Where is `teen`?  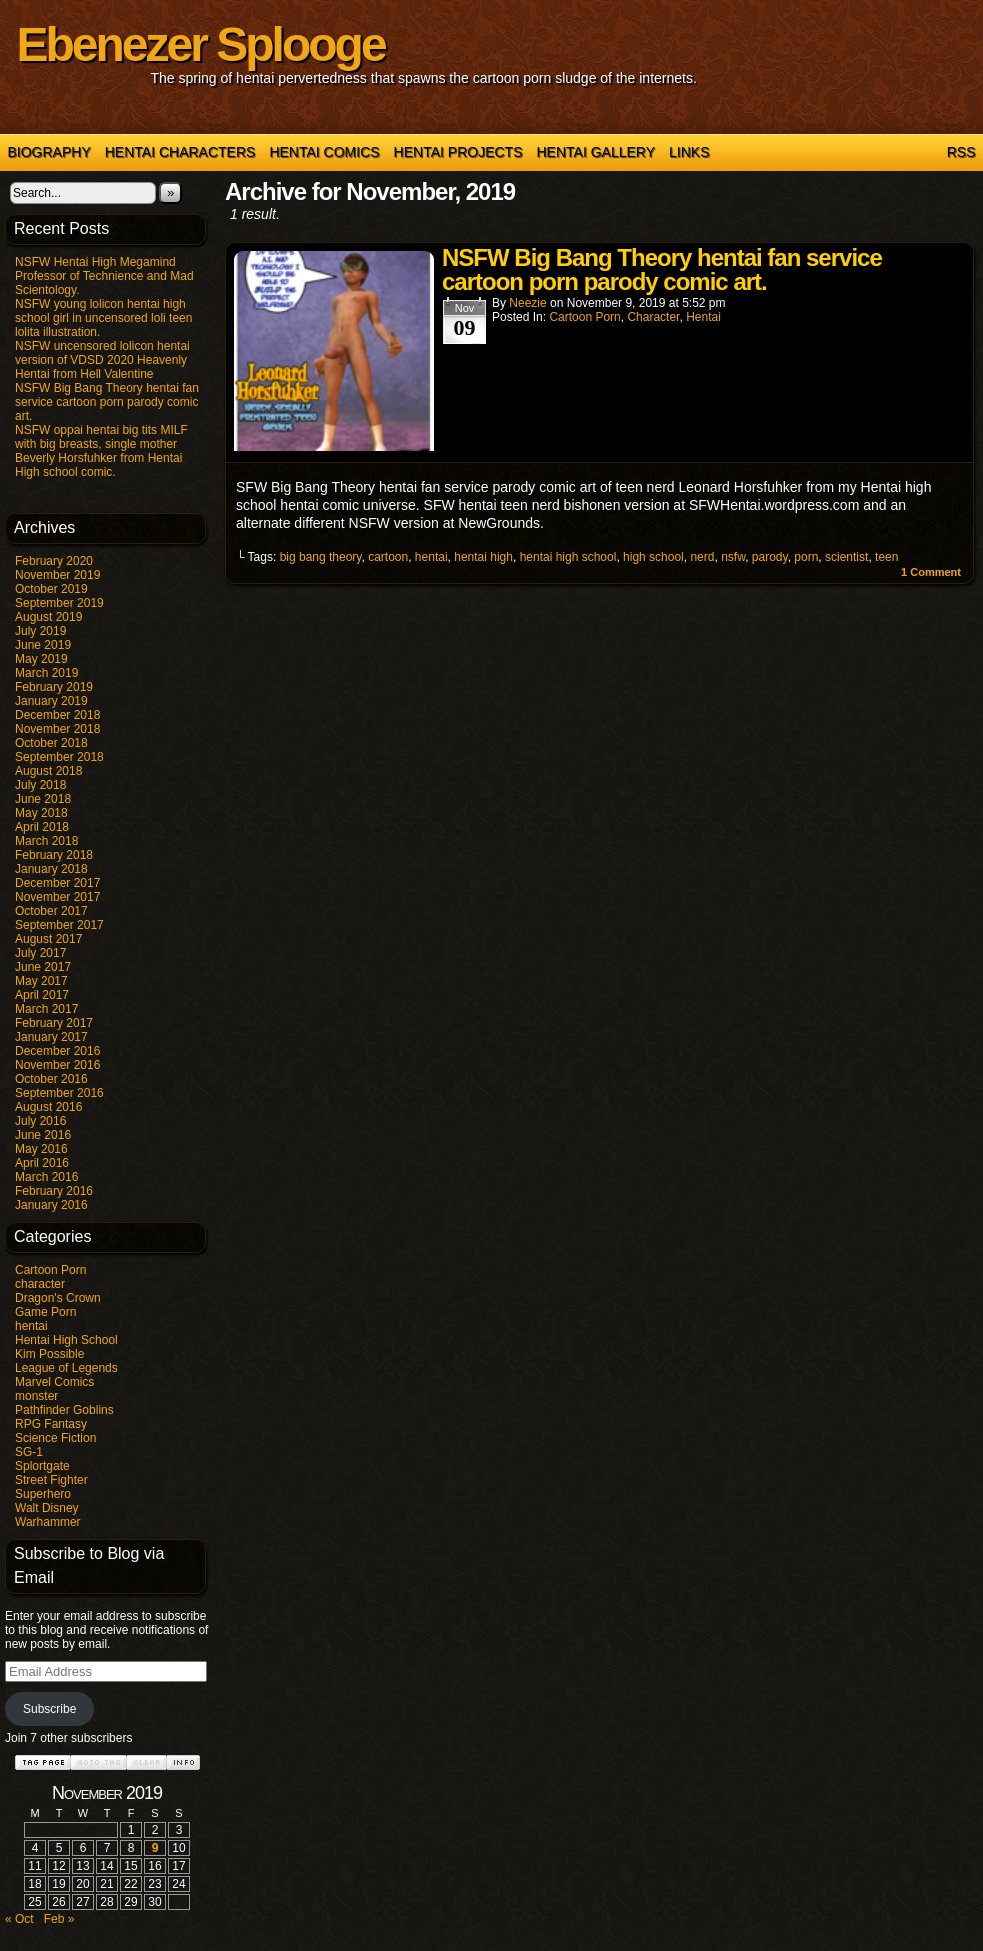
teen is located at coordinates (886, 557).